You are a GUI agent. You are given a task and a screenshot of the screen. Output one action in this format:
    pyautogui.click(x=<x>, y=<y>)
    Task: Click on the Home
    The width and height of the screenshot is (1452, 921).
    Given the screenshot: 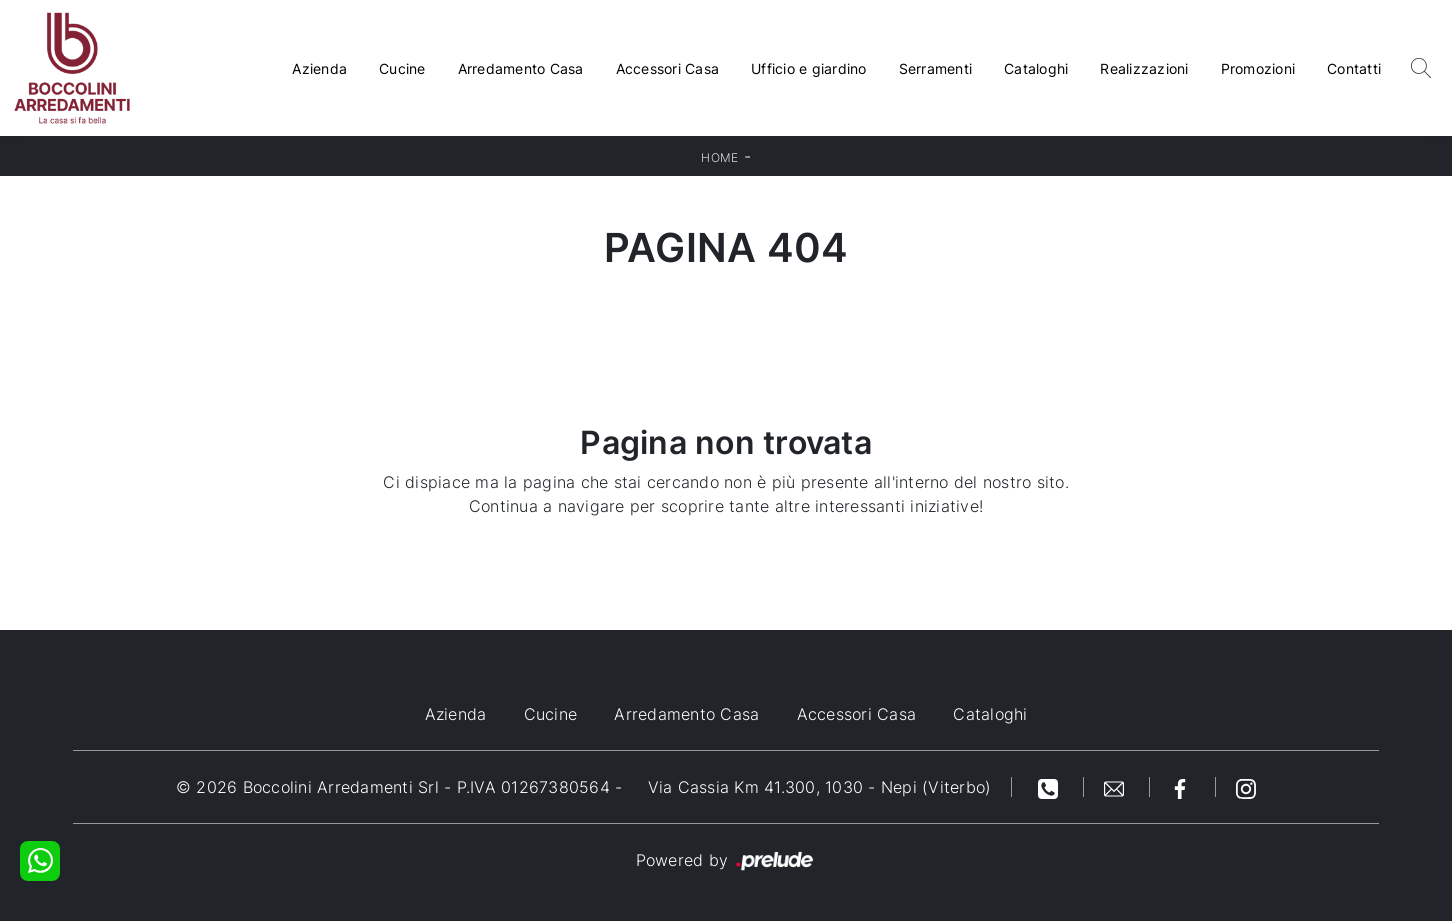 What is the action you would take?
    pyautogui.click(x=719, y=157)
    